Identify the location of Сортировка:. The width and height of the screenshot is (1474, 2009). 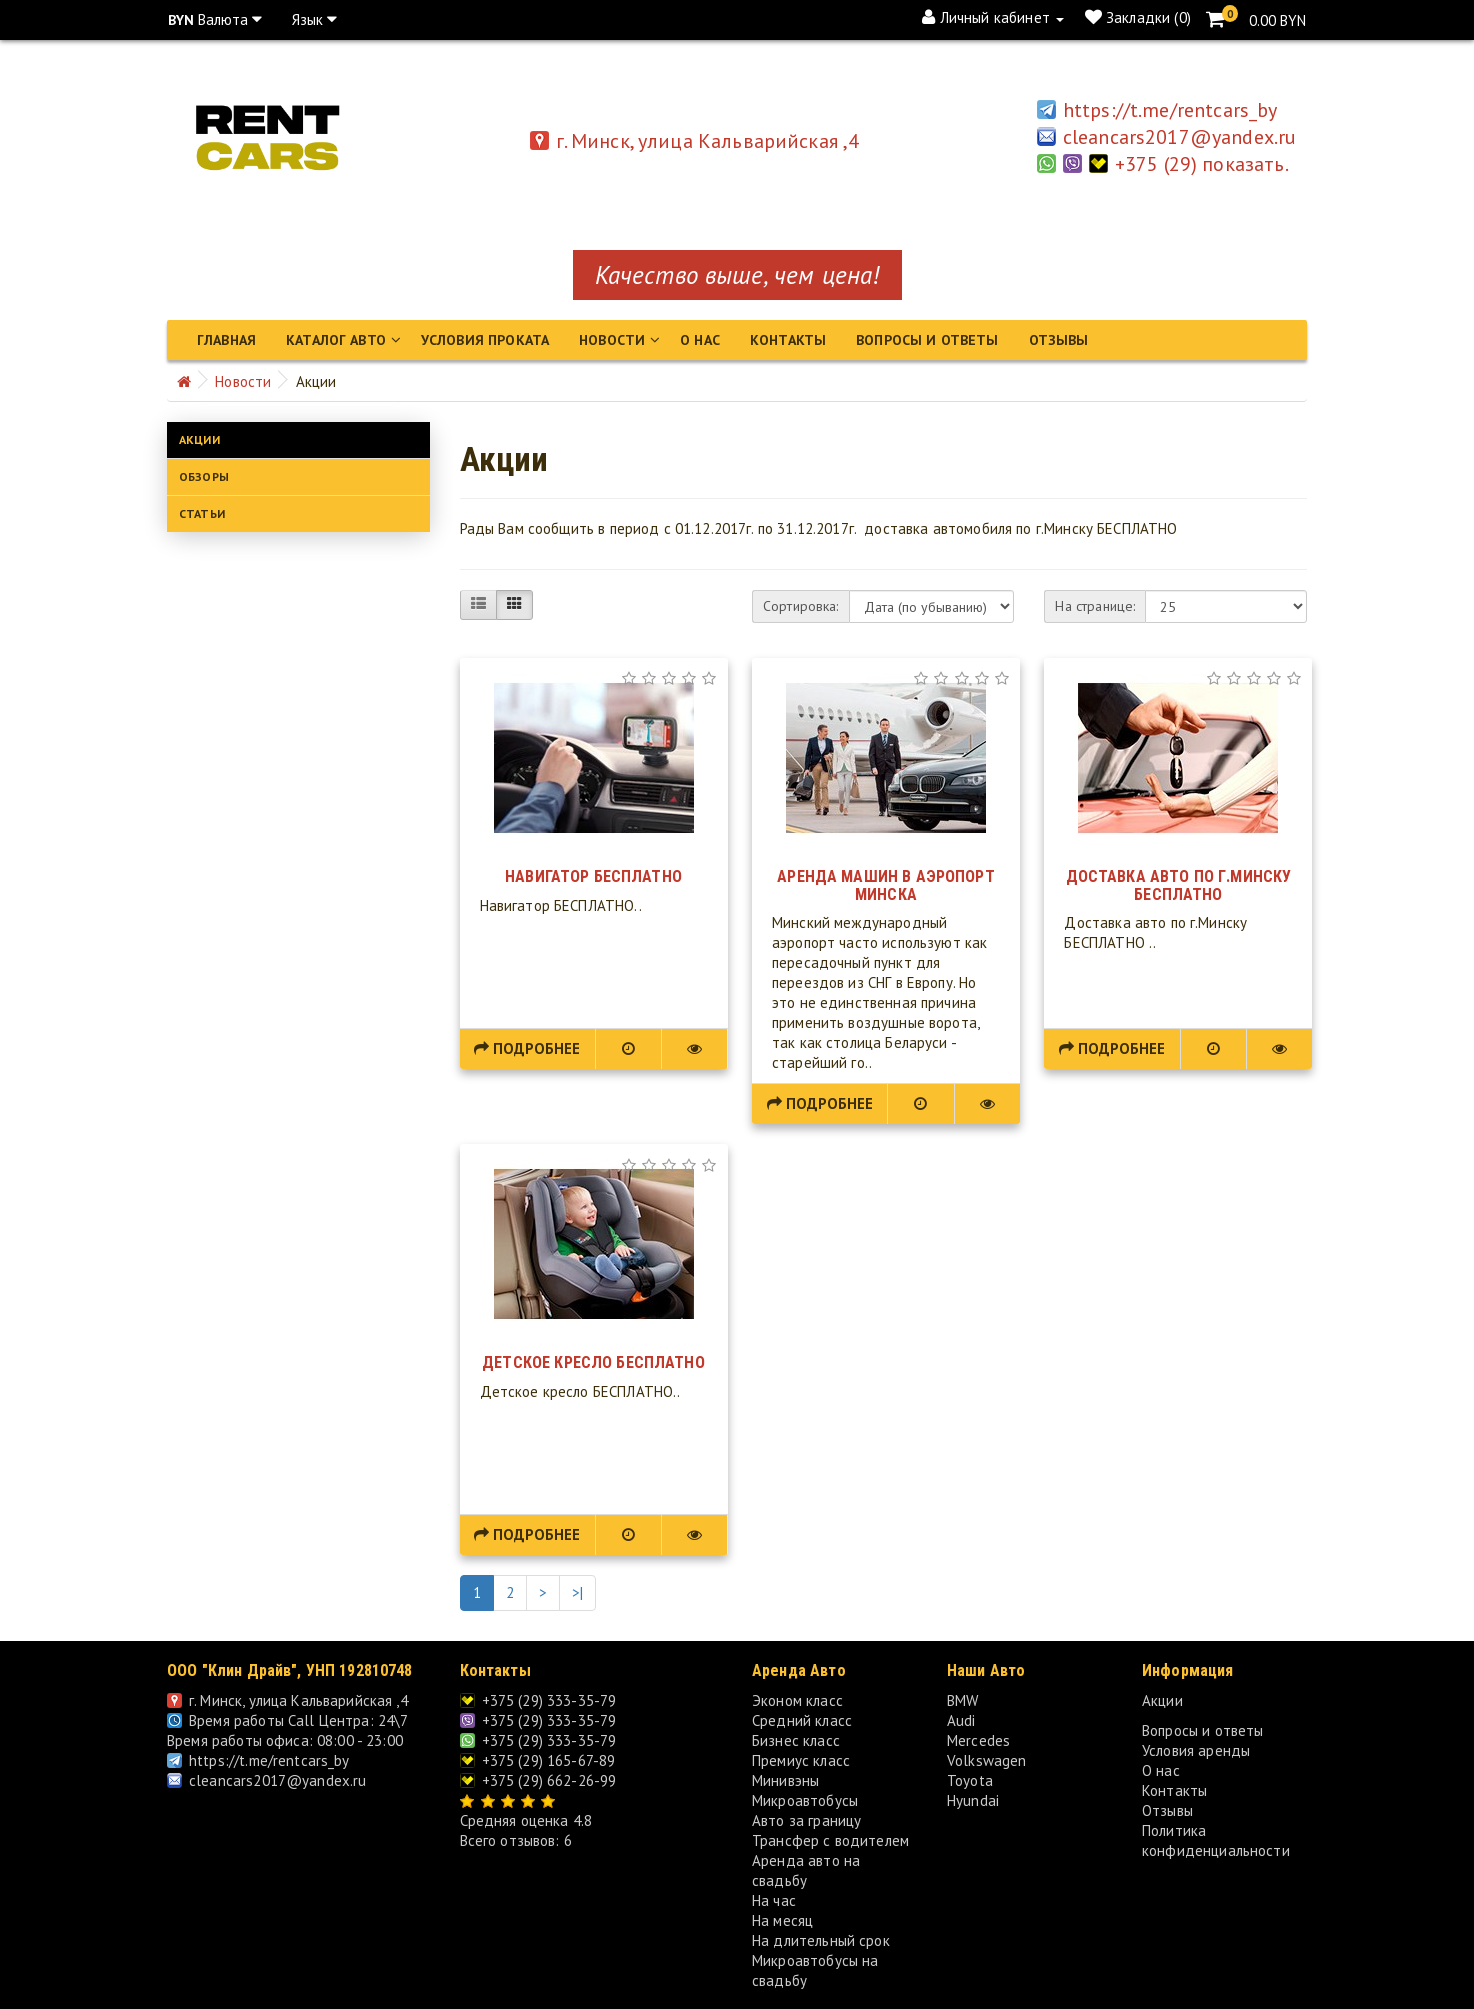
(801, 604).